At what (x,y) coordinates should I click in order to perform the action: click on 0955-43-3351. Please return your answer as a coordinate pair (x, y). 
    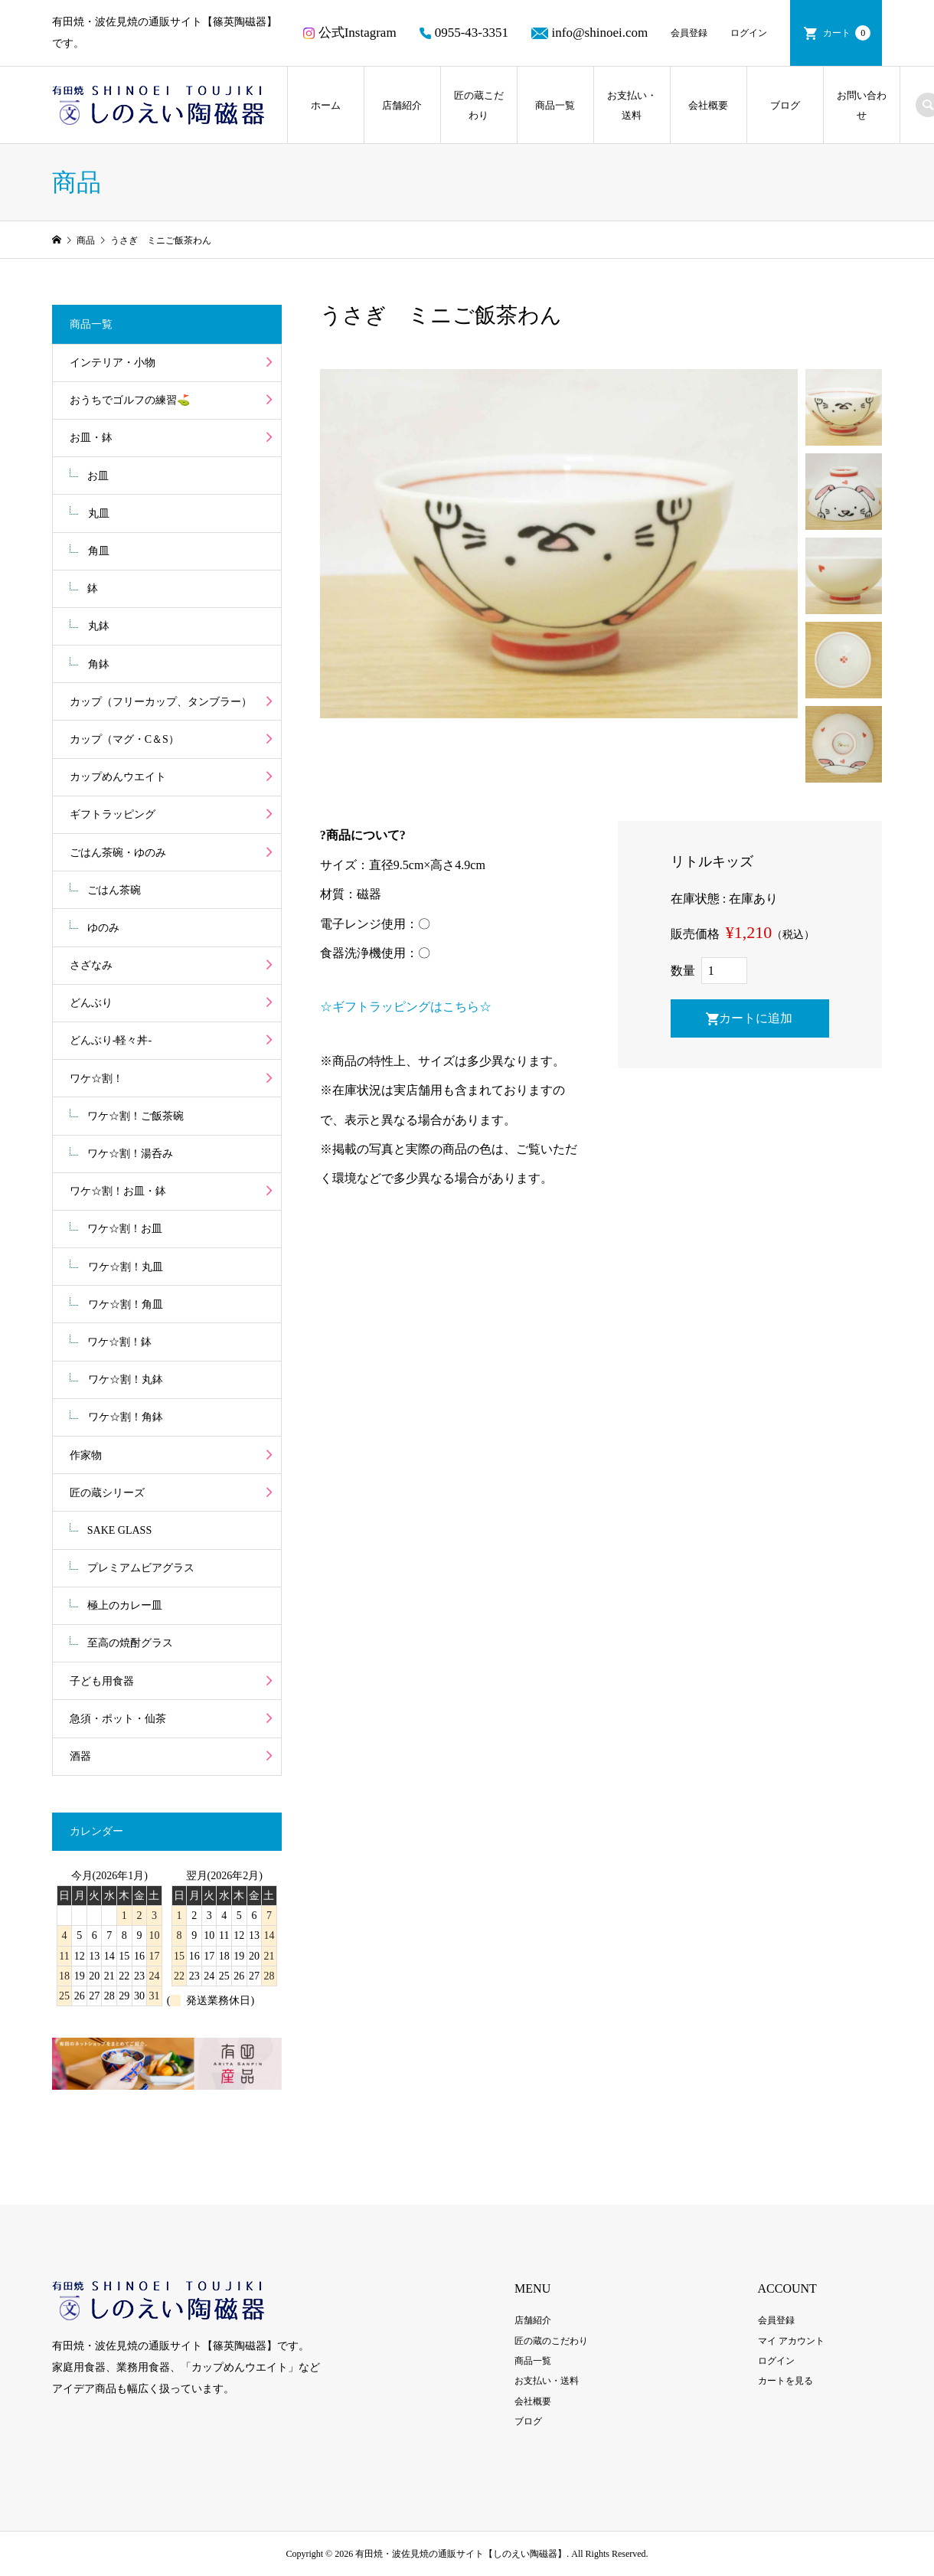
    Looking at the image, I should click on (464, 32).